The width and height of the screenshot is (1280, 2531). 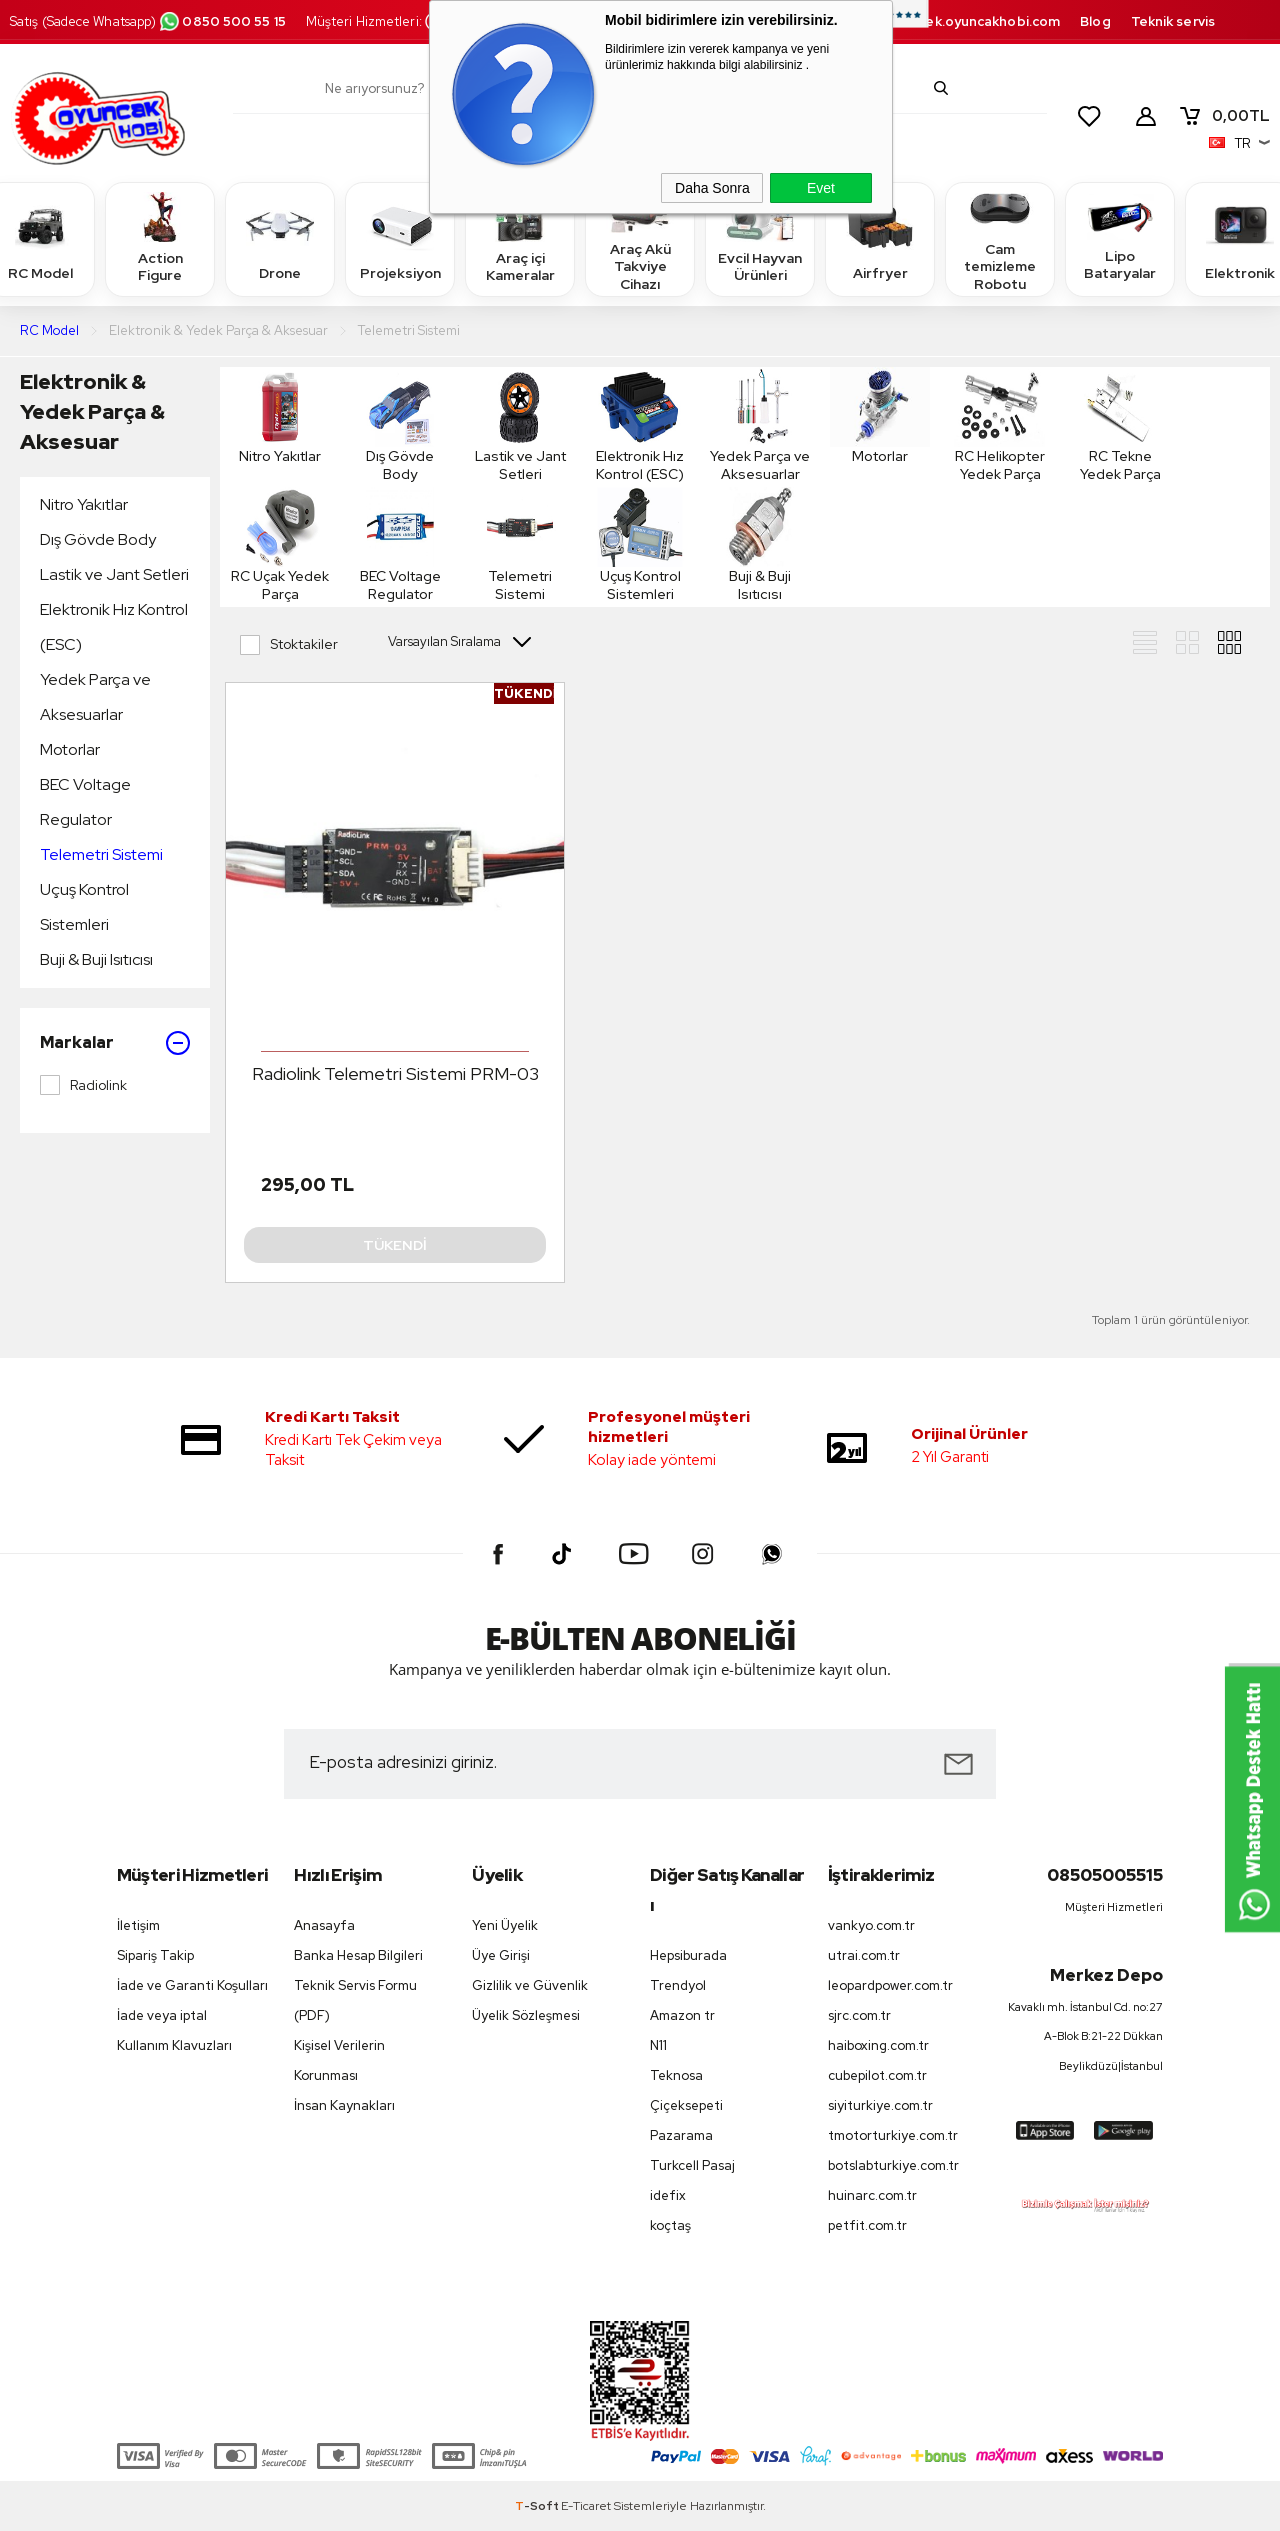 What do you see at coordinates (174, 2045) in the screenshot?
I see `Kullanım Klavuzları` at bounding box center [174, 2045].